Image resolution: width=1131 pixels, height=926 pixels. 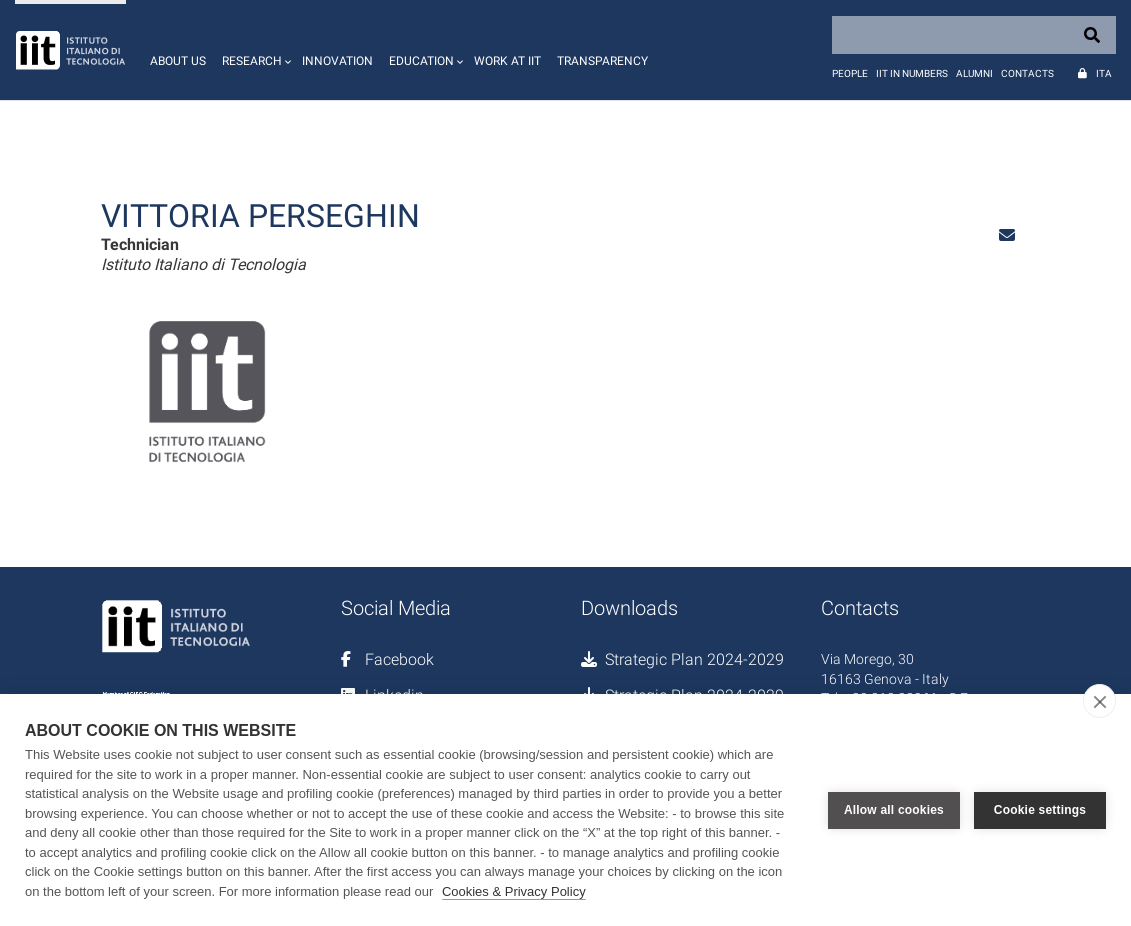 I want to click on Transparency, so click(x=602, y=61).